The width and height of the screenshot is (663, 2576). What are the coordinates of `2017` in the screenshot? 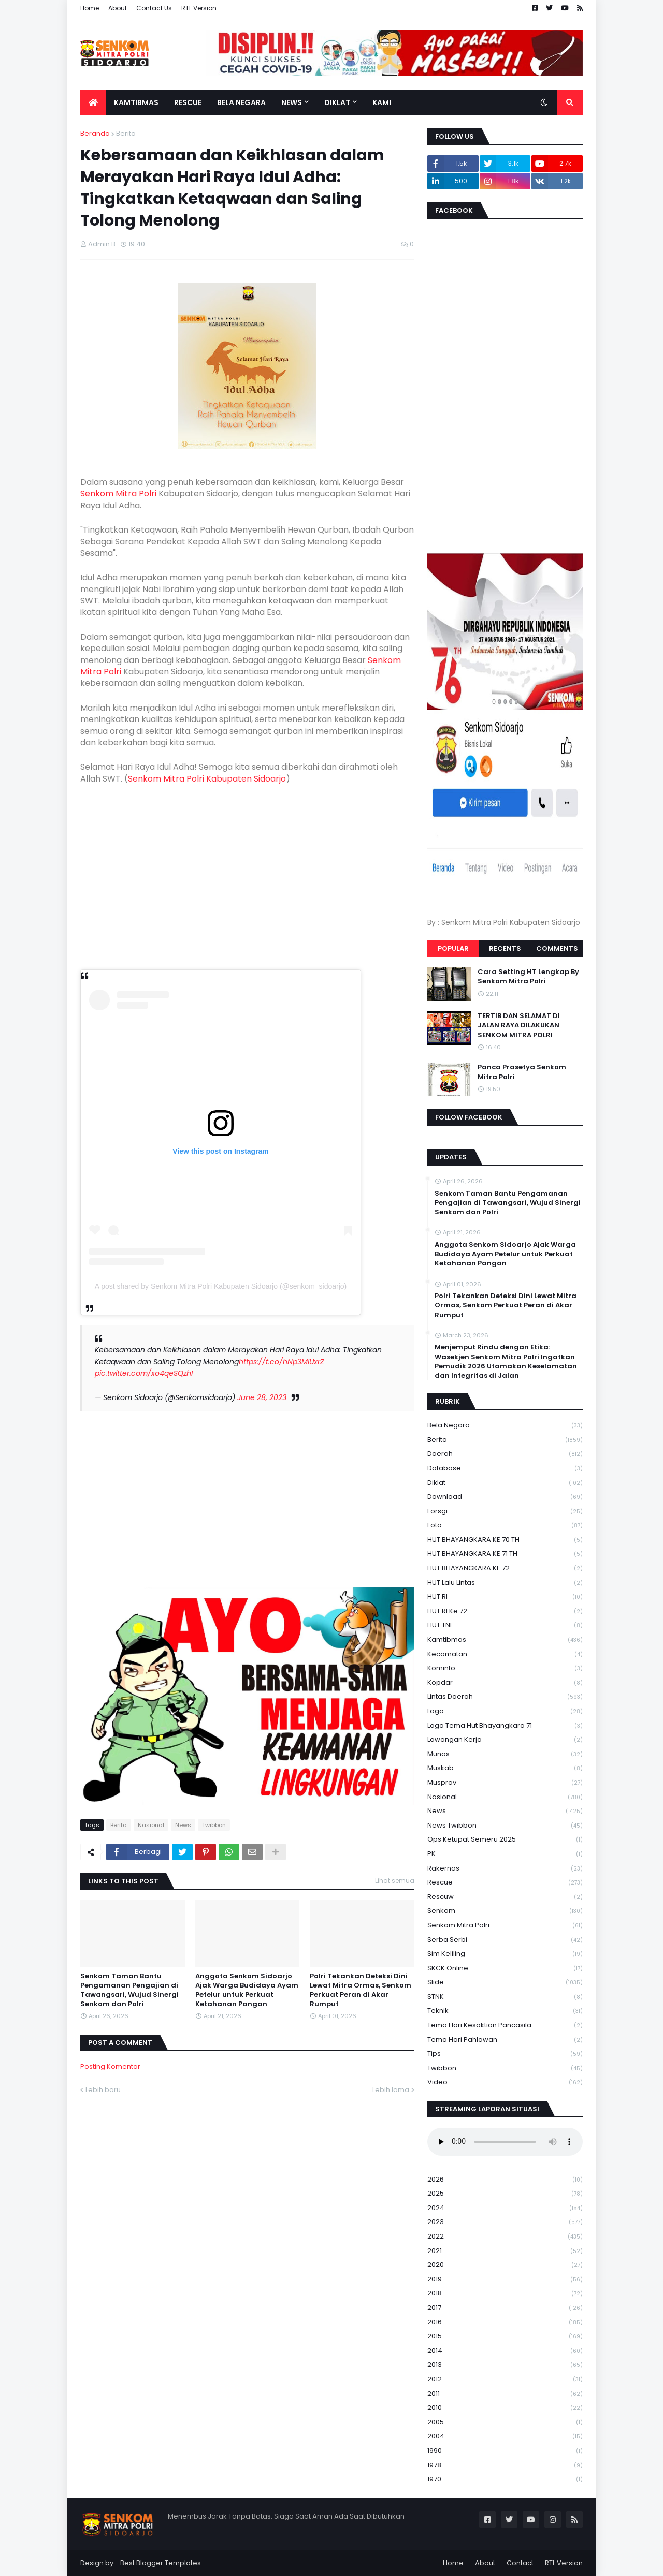 It's located at (505, 2308).